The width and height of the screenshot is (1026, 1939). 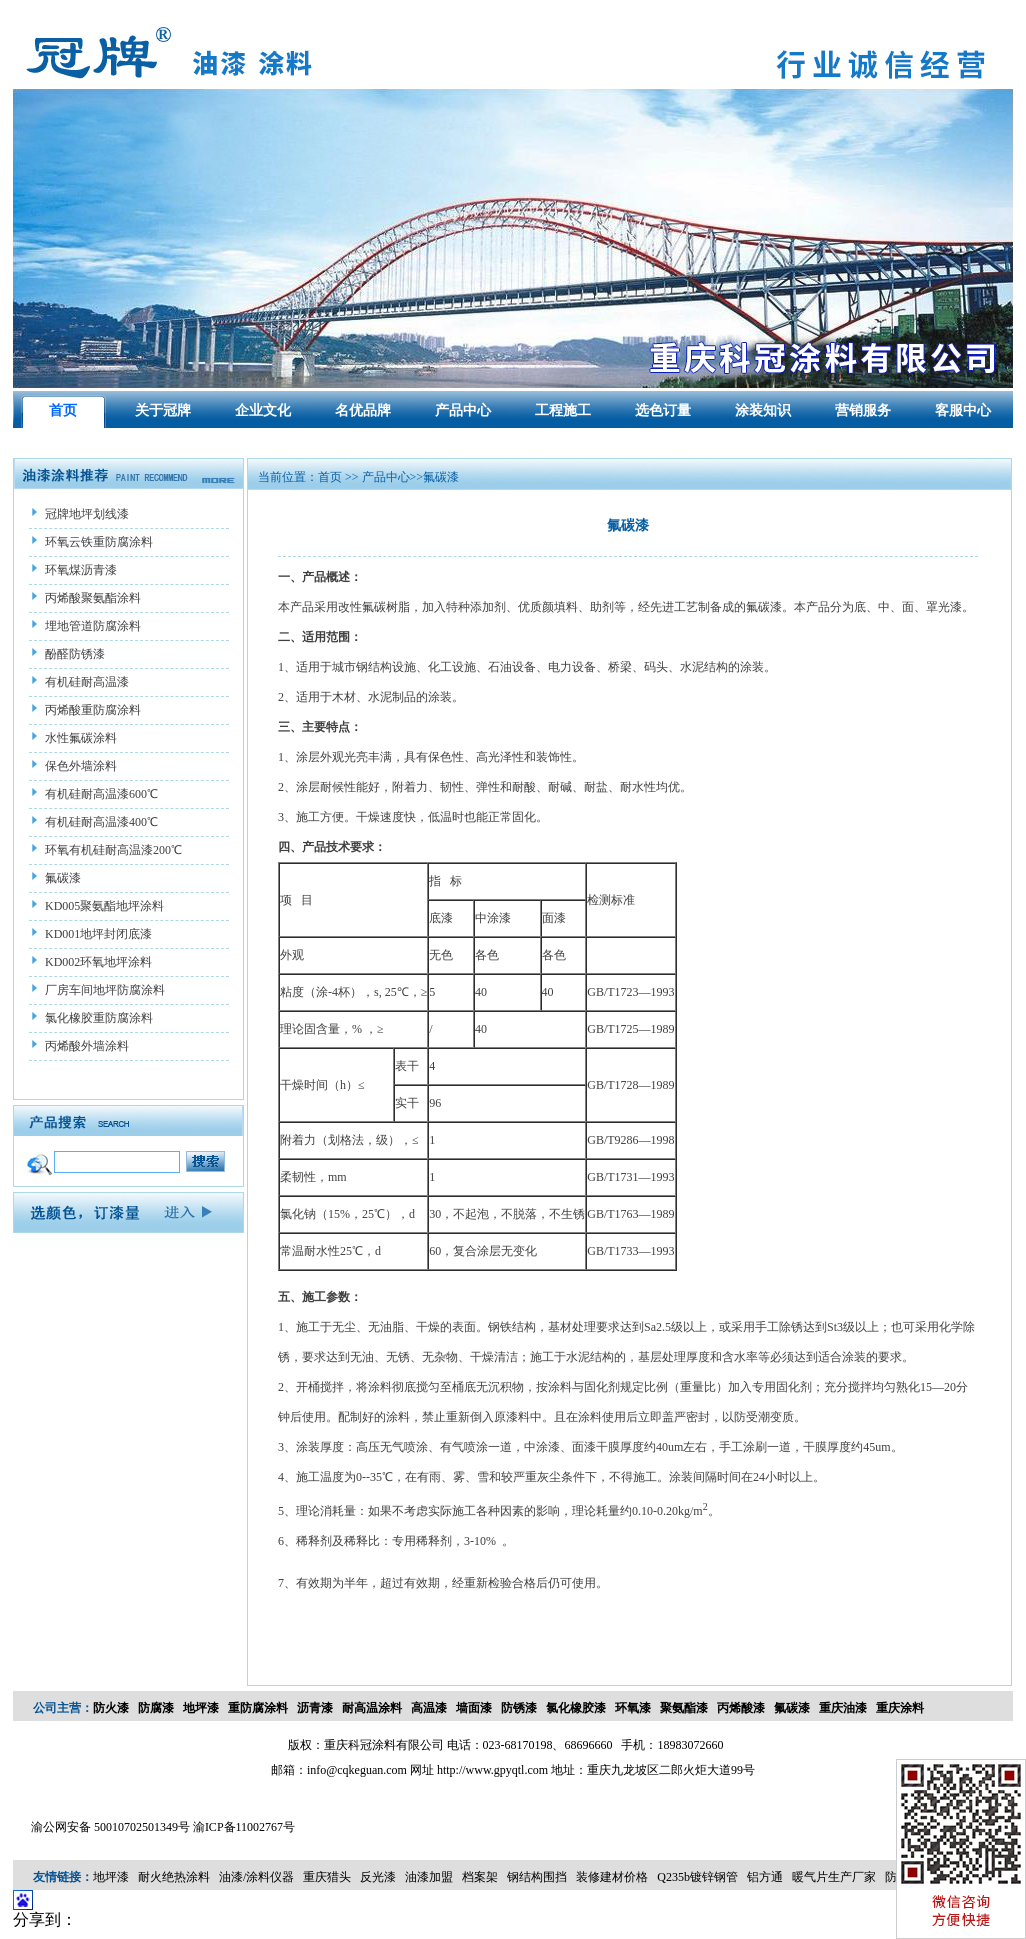 I want to click on 地坪漆, so click(x=201, y=1708).